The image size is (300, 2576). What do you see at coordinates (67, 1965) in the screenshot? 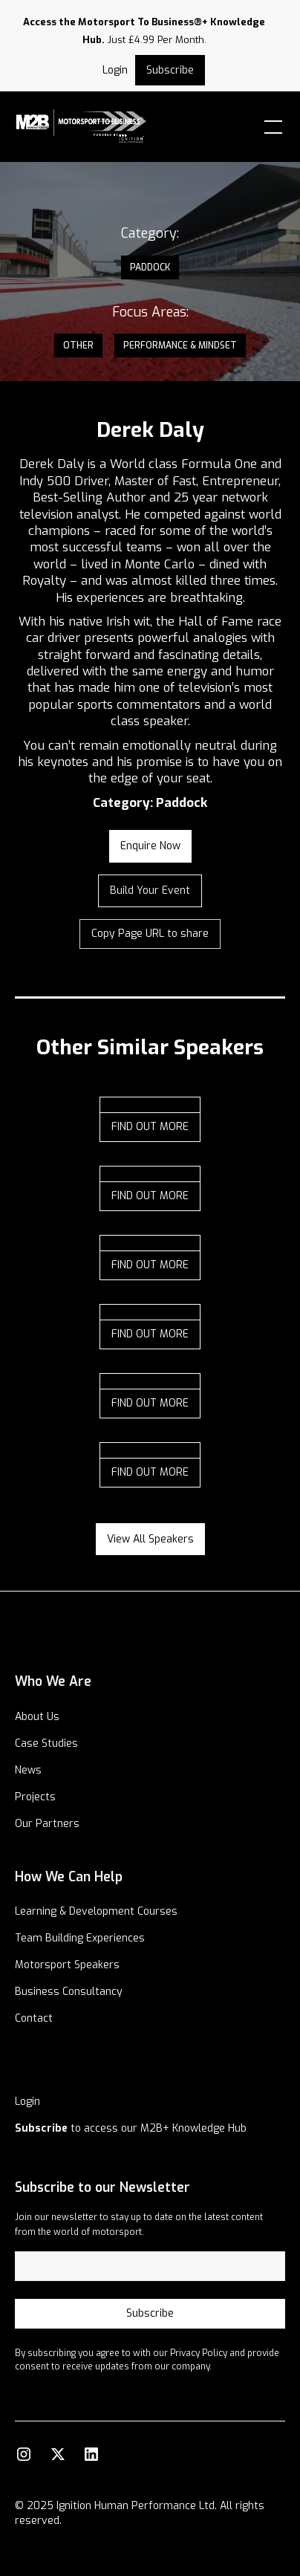
I see `Motorsport Speakers` at bounding box center [67, 1965].